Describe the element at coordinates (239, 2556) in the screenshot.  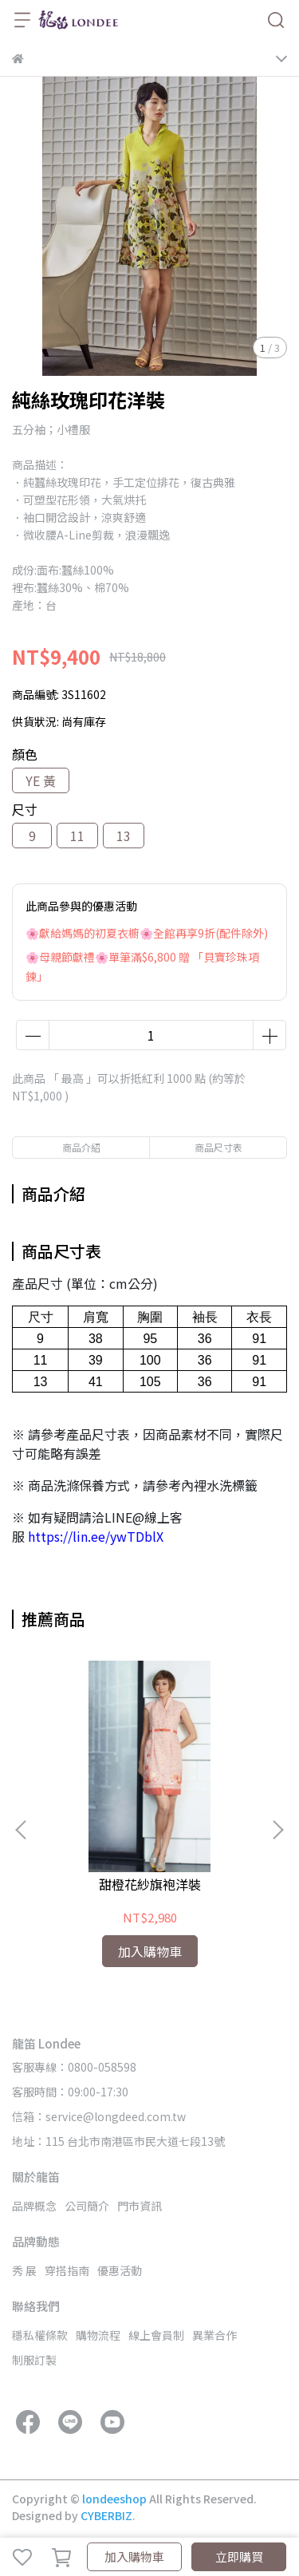
I see `立即購買` at that location.